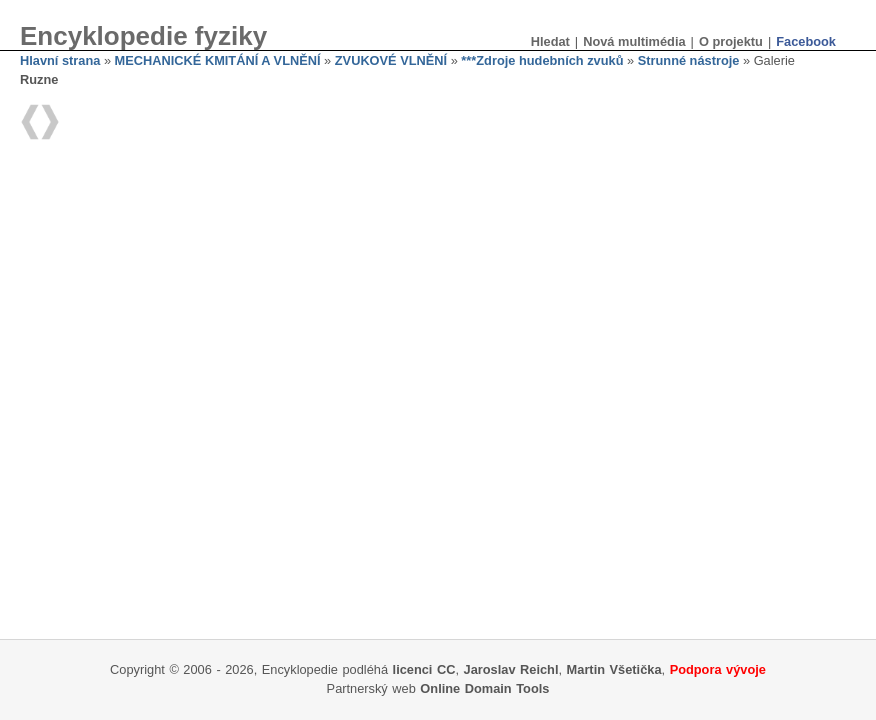  I want to click on Nová multimédia, so click(634, 41).